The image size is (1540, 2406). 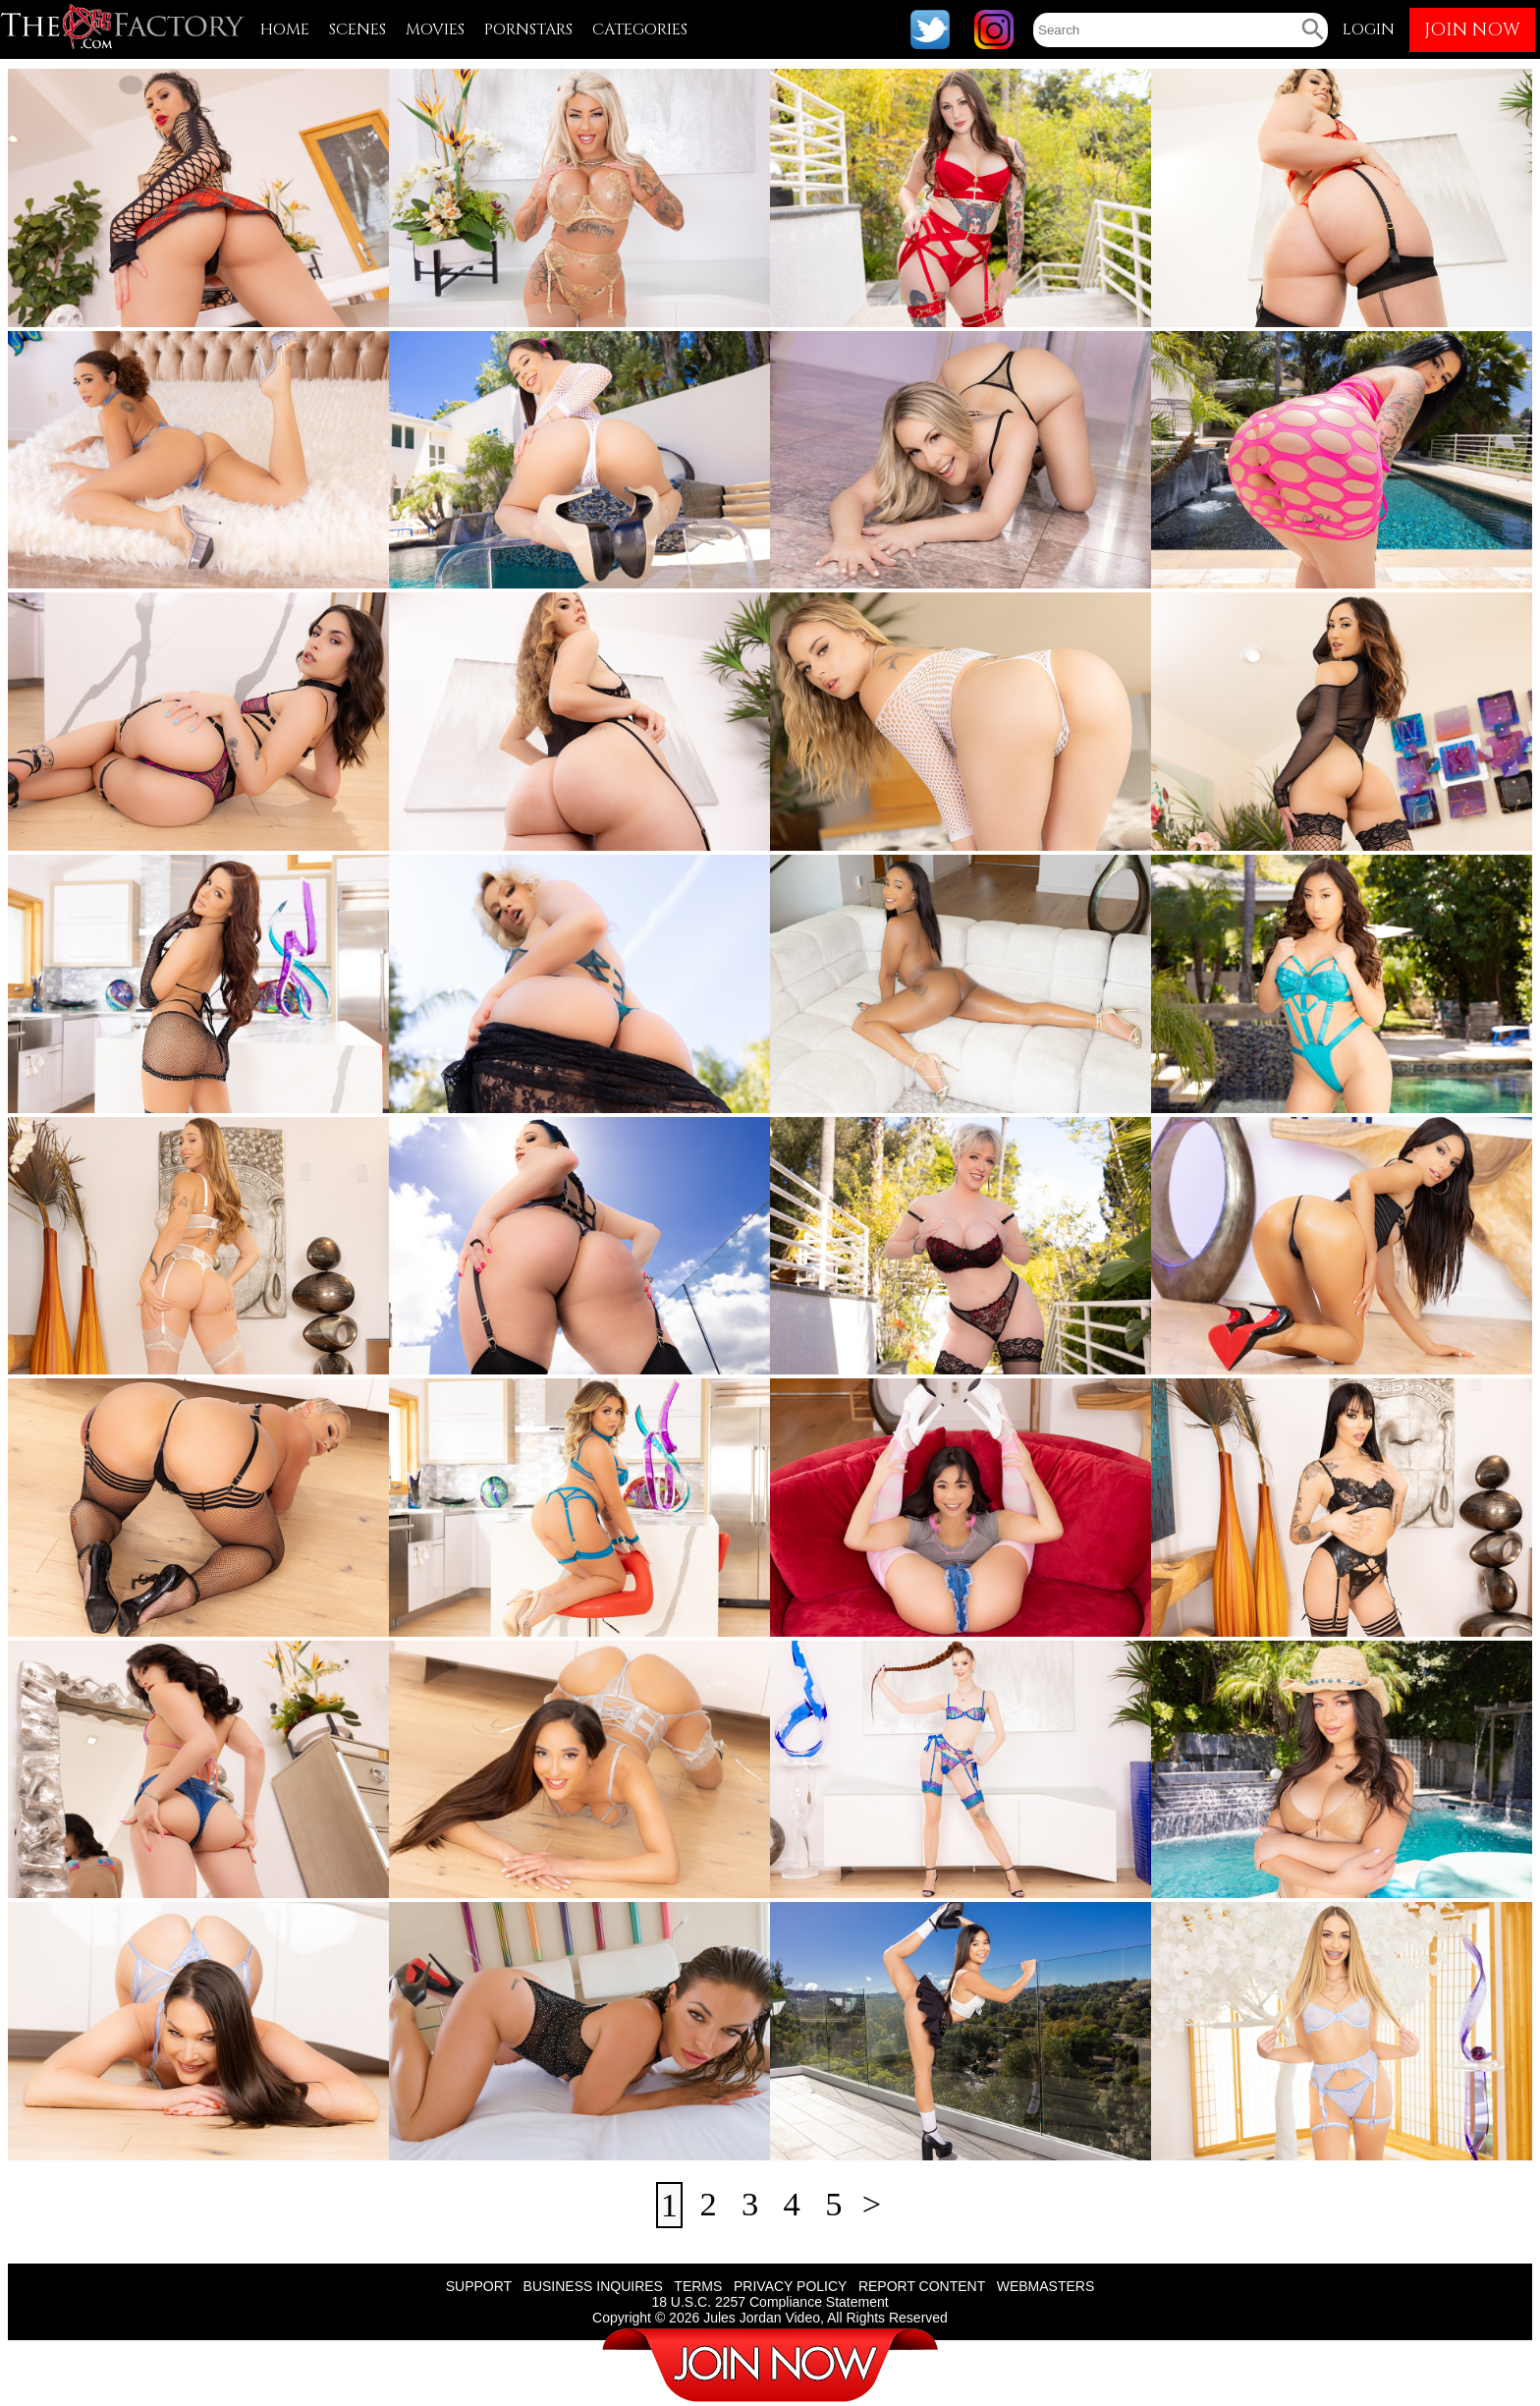 What do you see at coordinates (1472, 30) in the screenshot?
I see `JOIN NOW` at bounding box center [1472, 30].